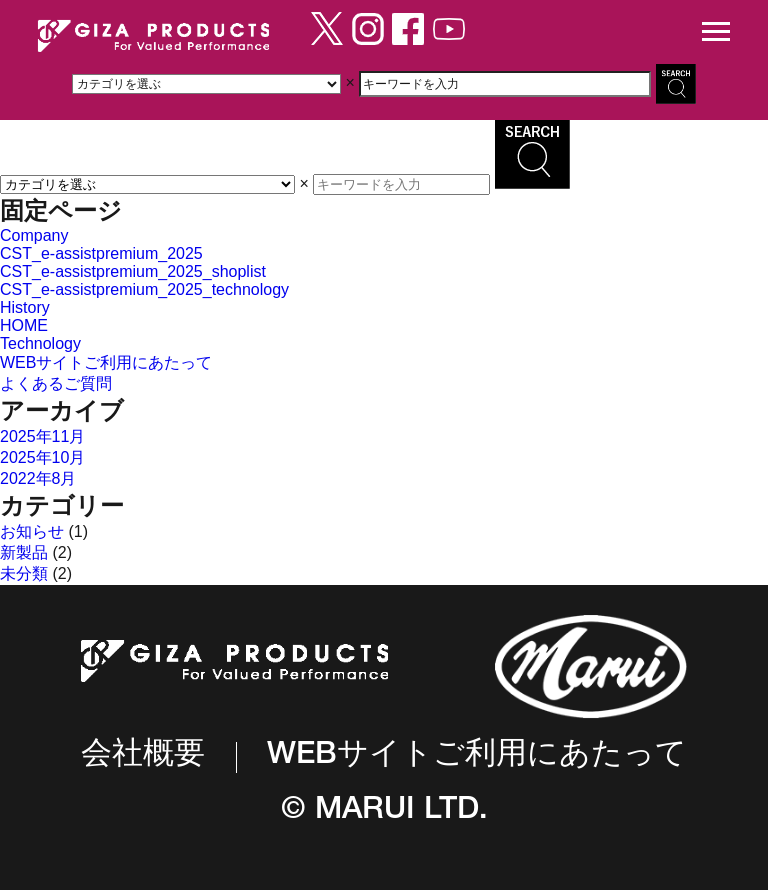 Image resolution: width=768 pixels, height=890 pixels. I want to click on Technology, so click(40, 343).